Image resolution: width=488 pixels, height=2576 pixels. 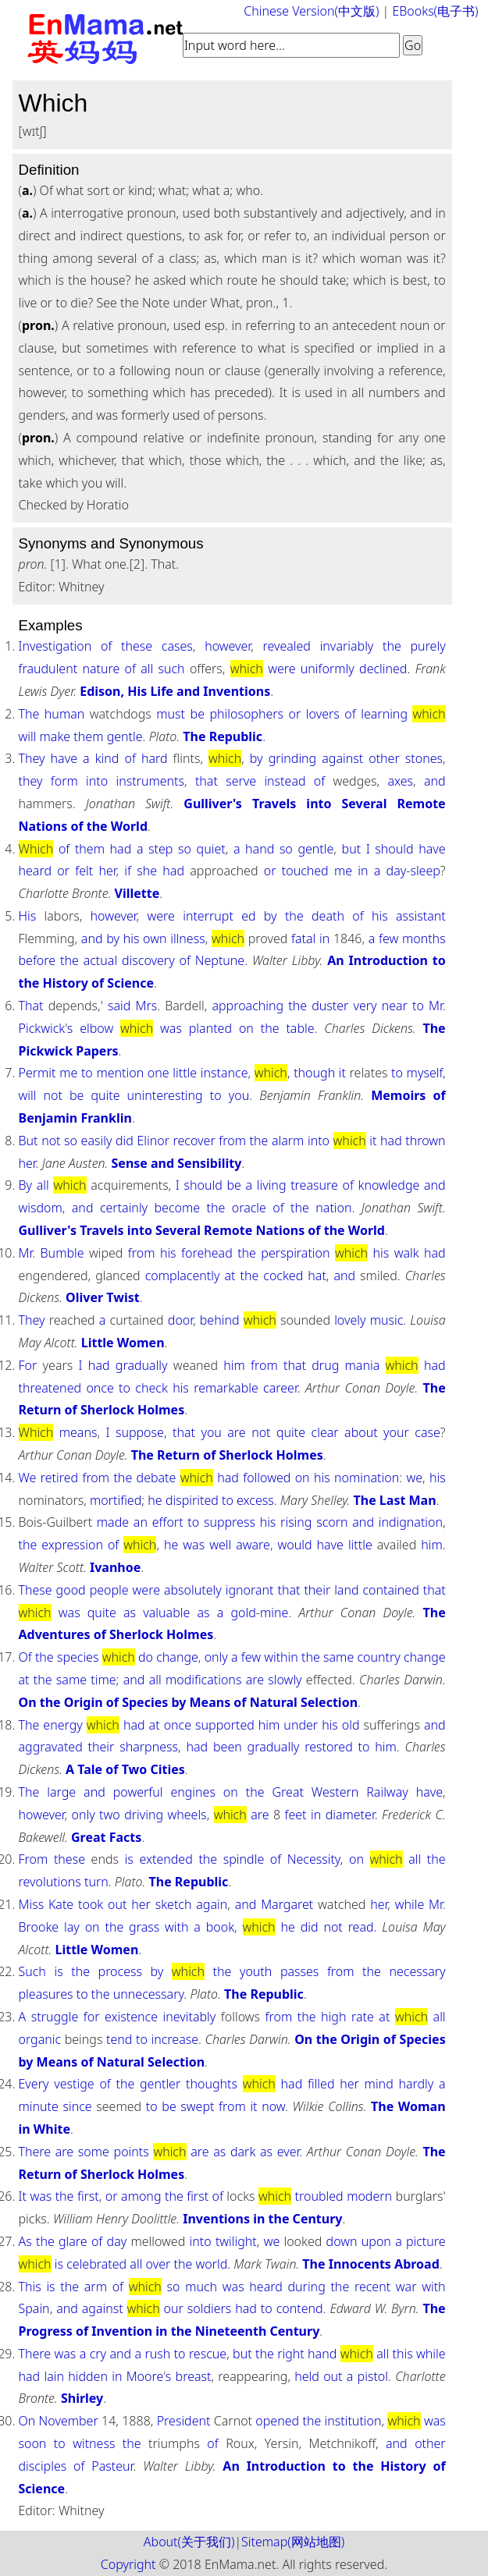 What do you see at coordinates (184, 848) in the screenshot?
I see `so` at bounding box center [184, 848].